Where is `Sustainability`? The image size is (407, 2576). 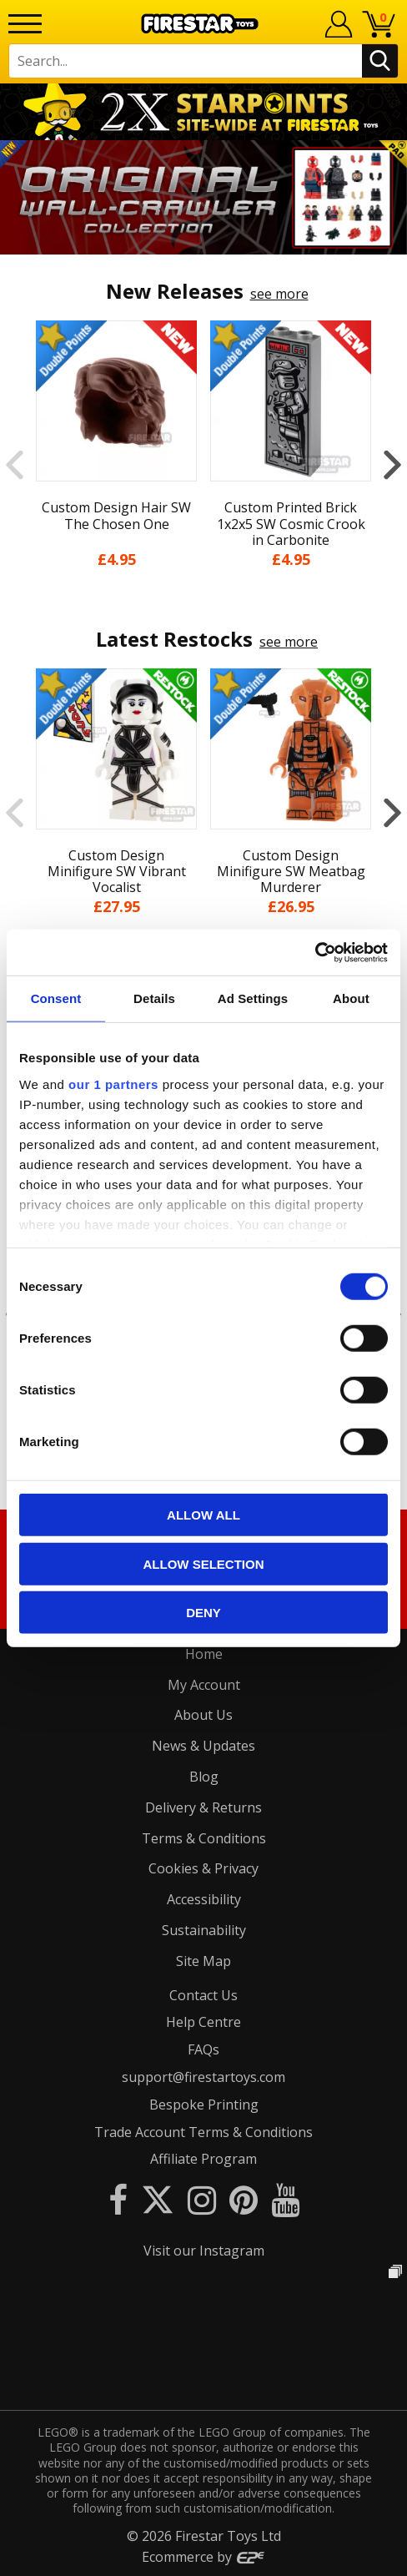
Sustainability is located at coordinates (204, 1930).